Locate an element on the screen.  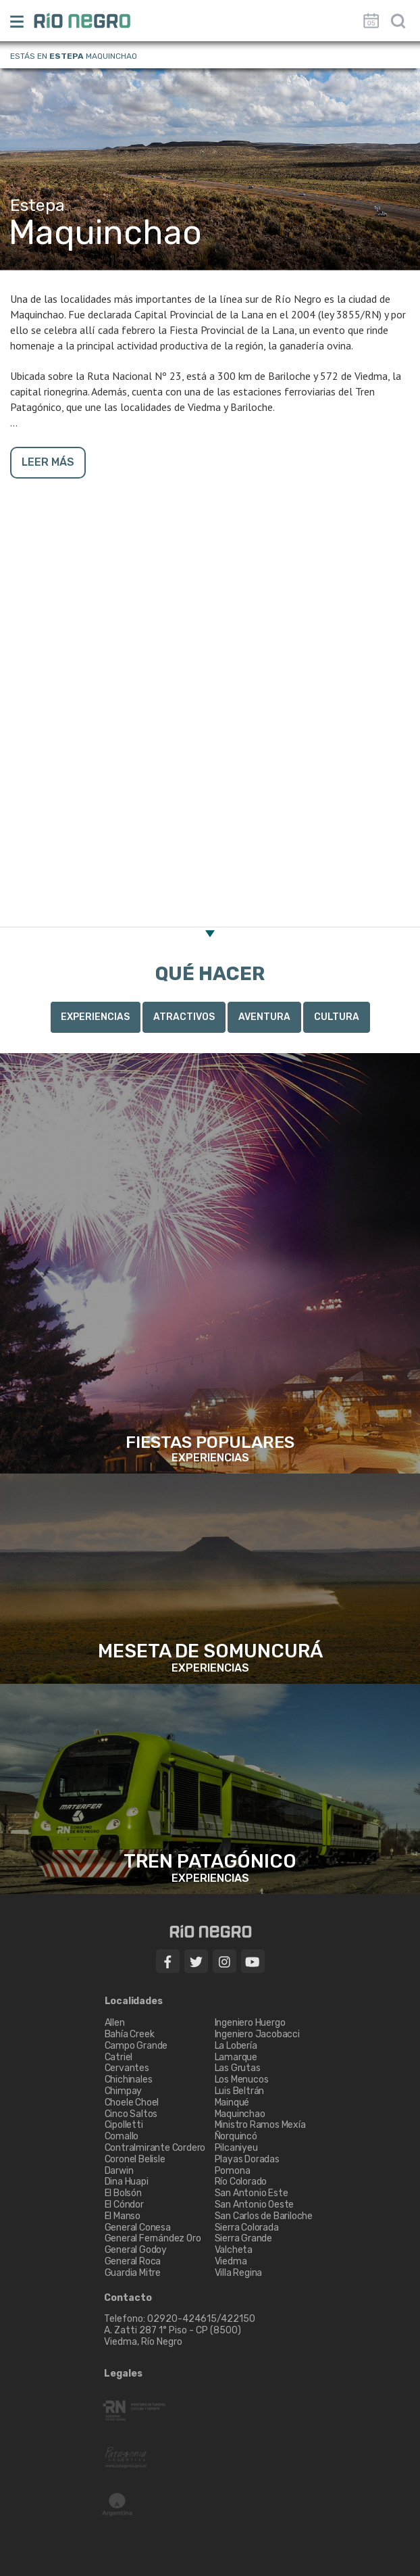
Pilcaniyeu is located at coordinates (236, 2148).